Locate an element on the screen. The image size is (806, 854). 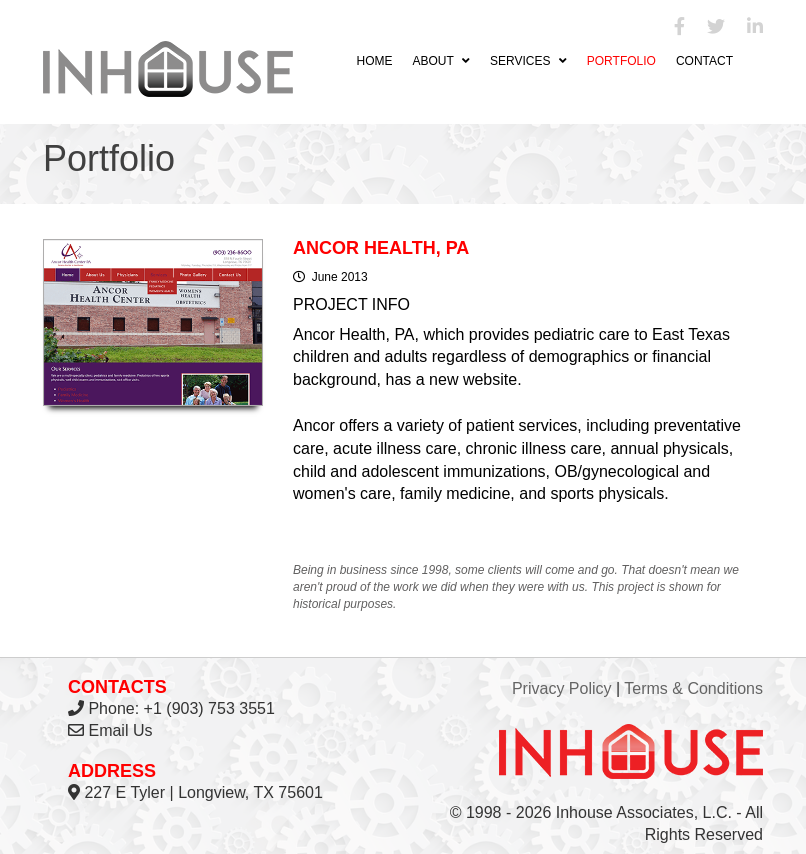
Home is located at coordinates (374, 61).